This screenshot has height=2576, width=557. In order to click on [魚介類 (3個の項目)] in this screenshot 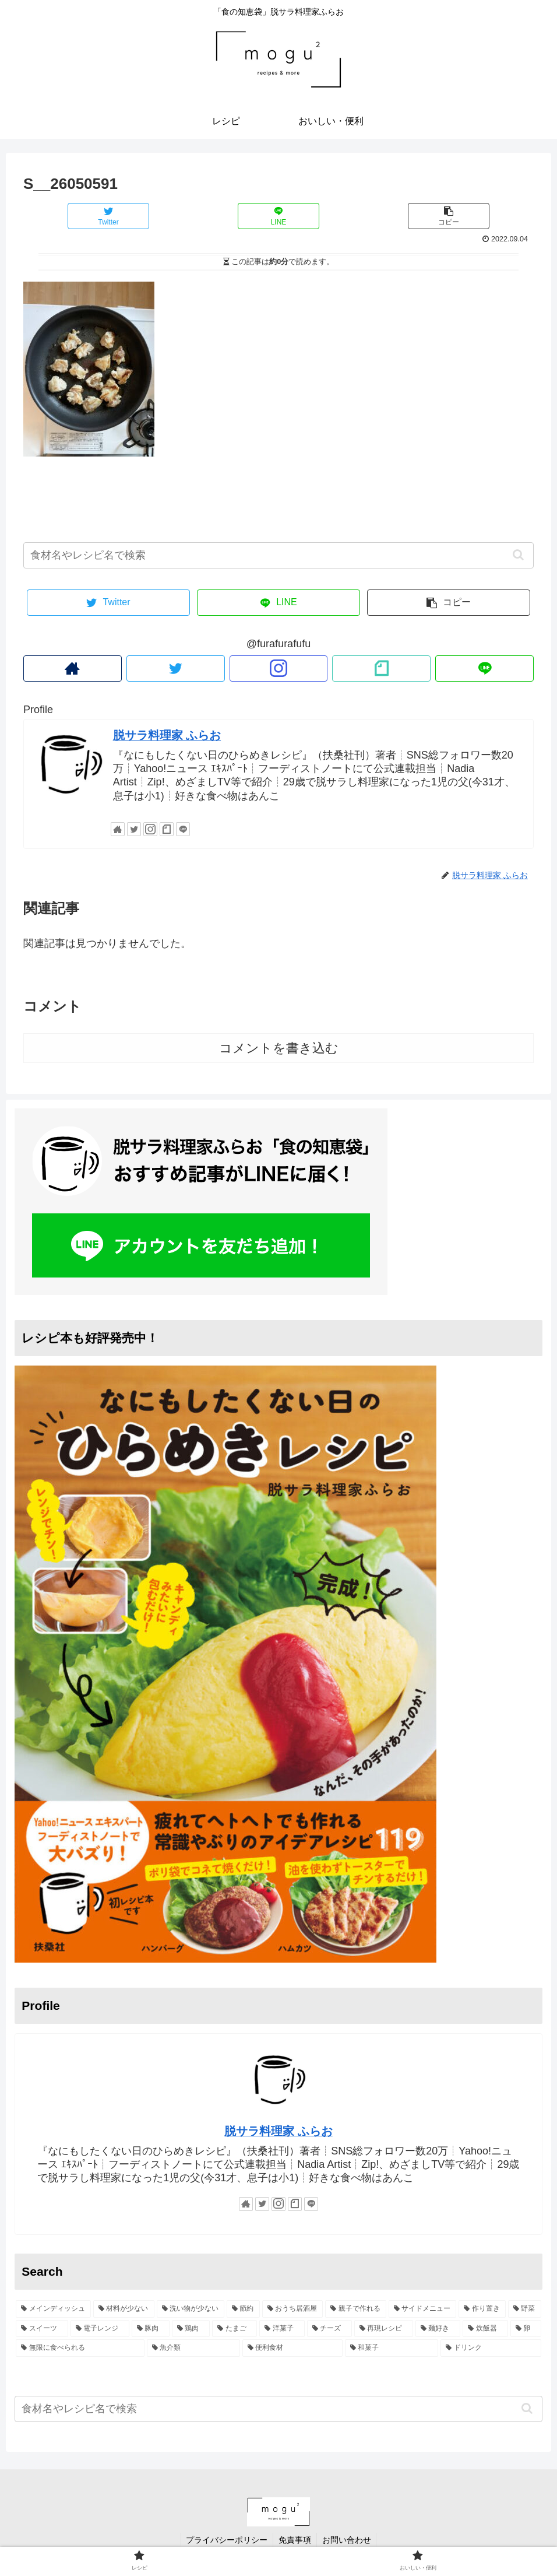, I will do `click(193, 2348)`.